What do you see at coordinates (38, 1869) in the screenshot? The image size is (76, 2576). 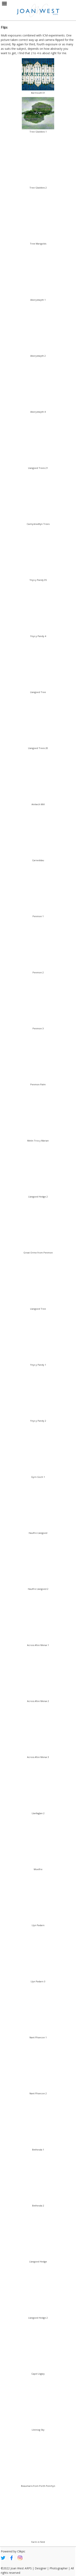 I see `Moelfre` at bounding box center [38, 1869].